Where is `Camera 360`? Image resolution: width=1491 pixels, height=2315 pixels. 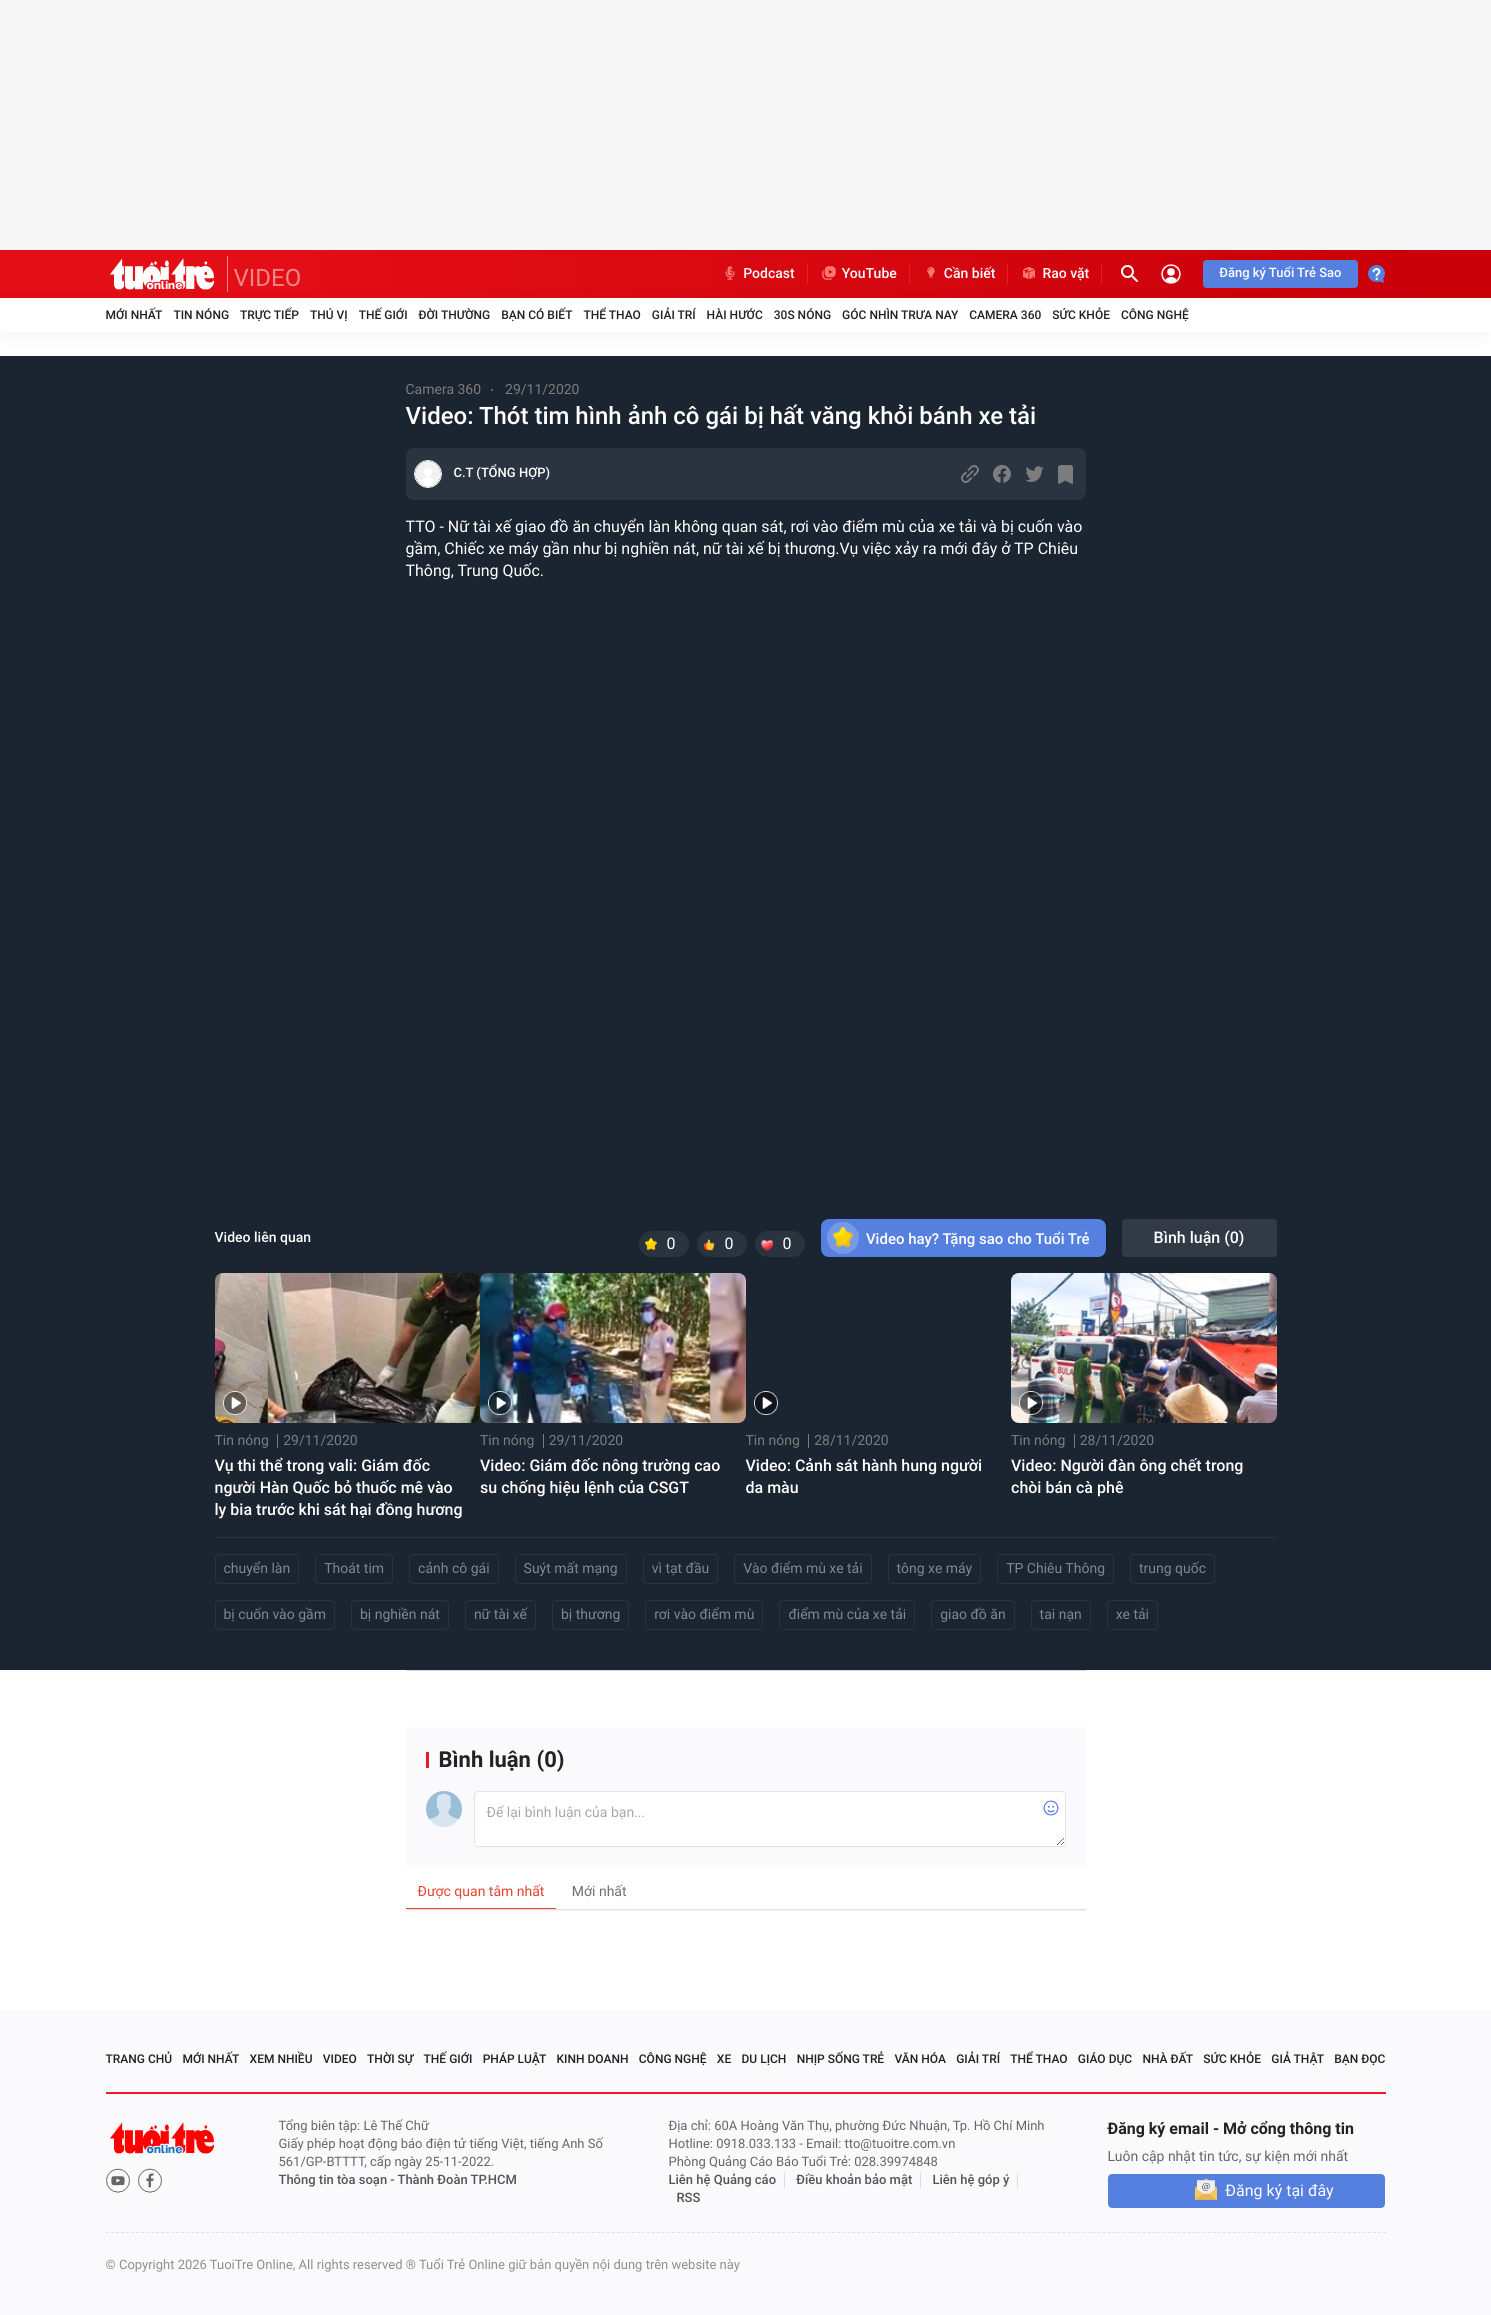
Camera 360 is located at coordinates (1005, 315).